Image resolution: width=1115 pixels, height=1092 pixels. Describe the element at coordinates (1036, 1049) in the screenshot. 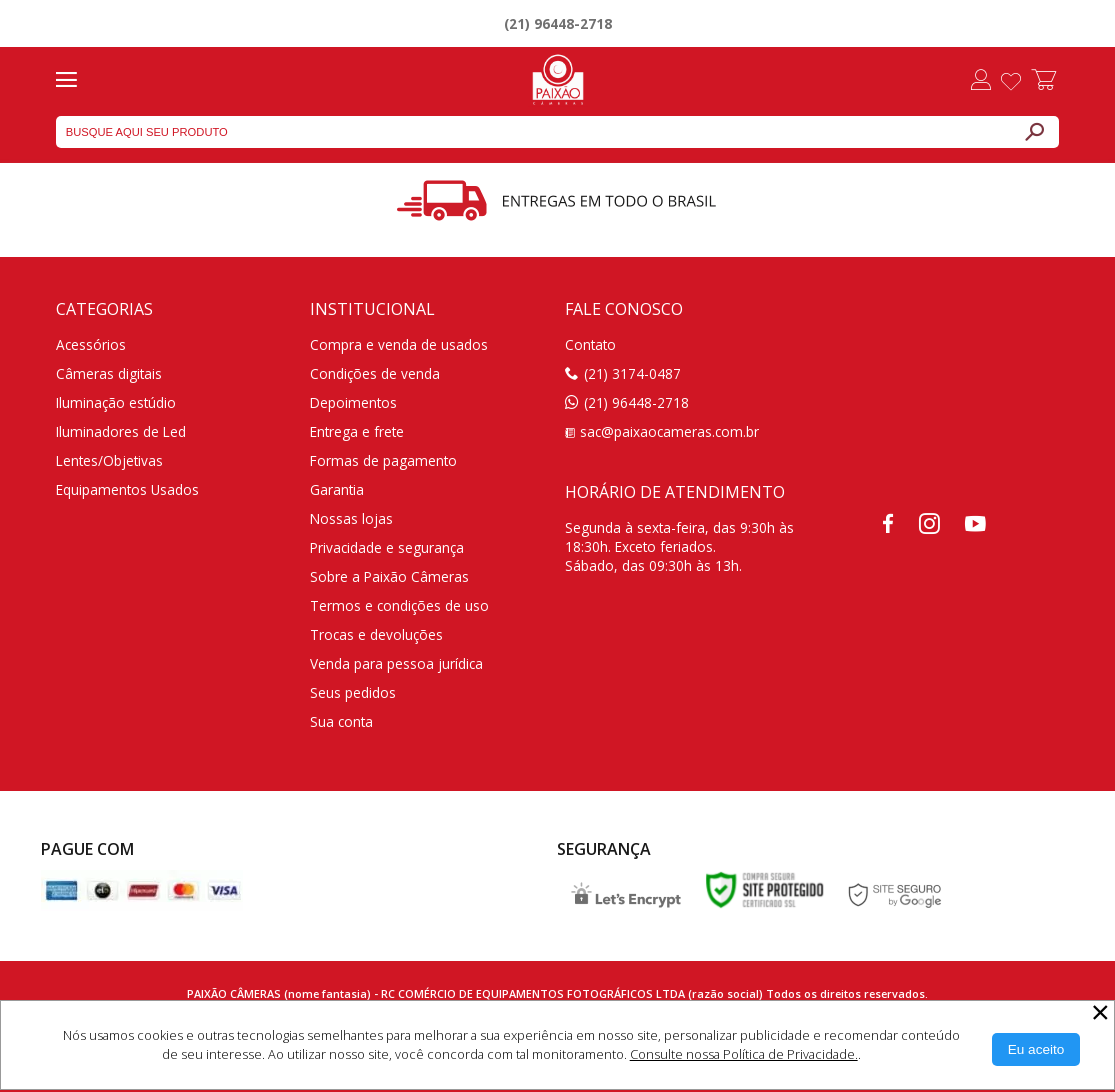

I see `[Aceitar Cookie]` at that location.